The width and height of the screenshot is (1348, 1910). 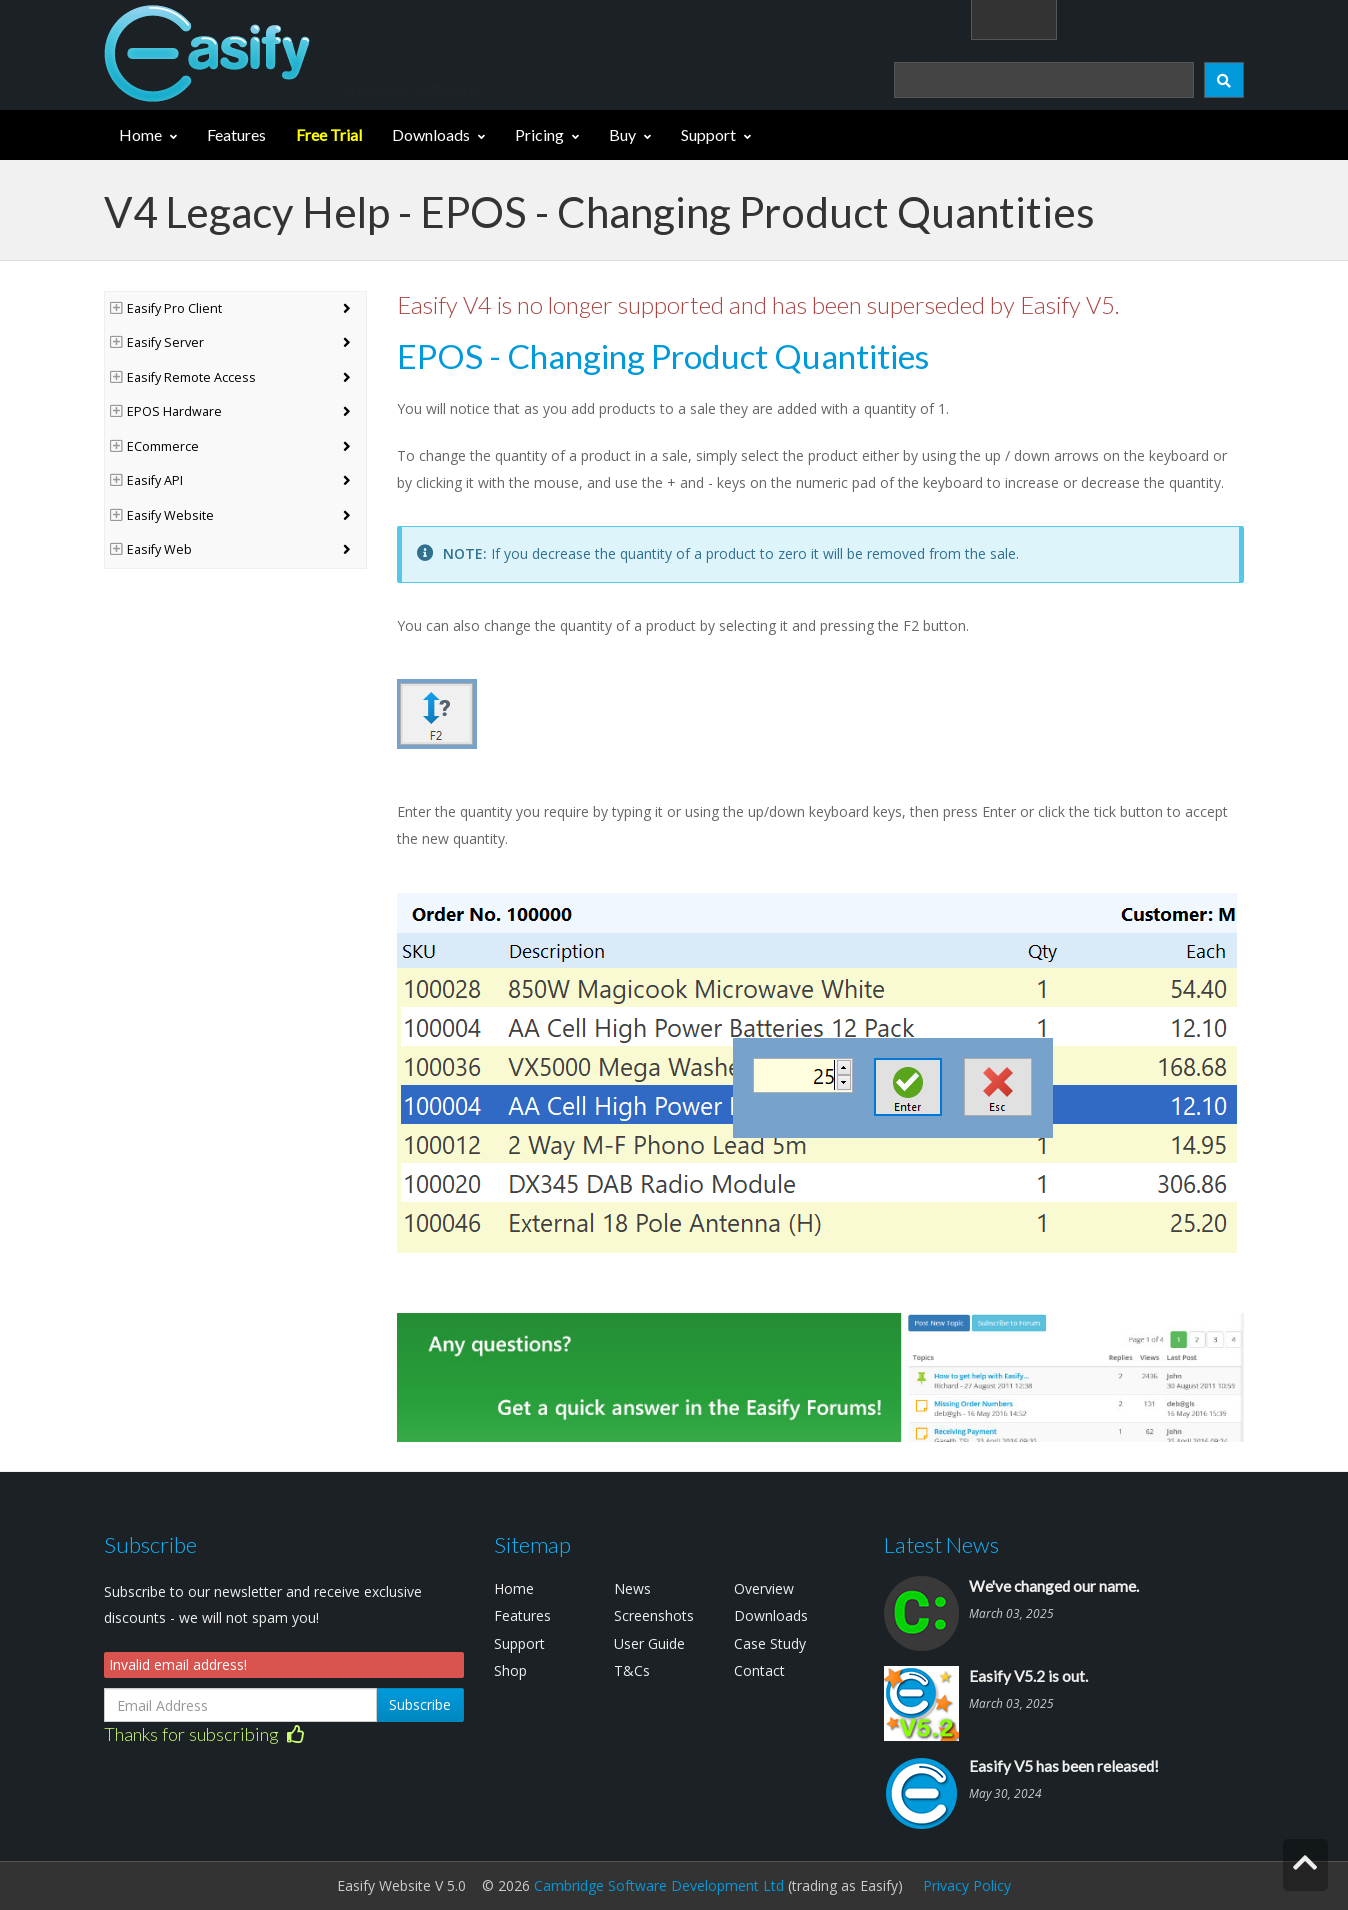 I want to click on Easify Remote Access, so click(x=183, y=377).